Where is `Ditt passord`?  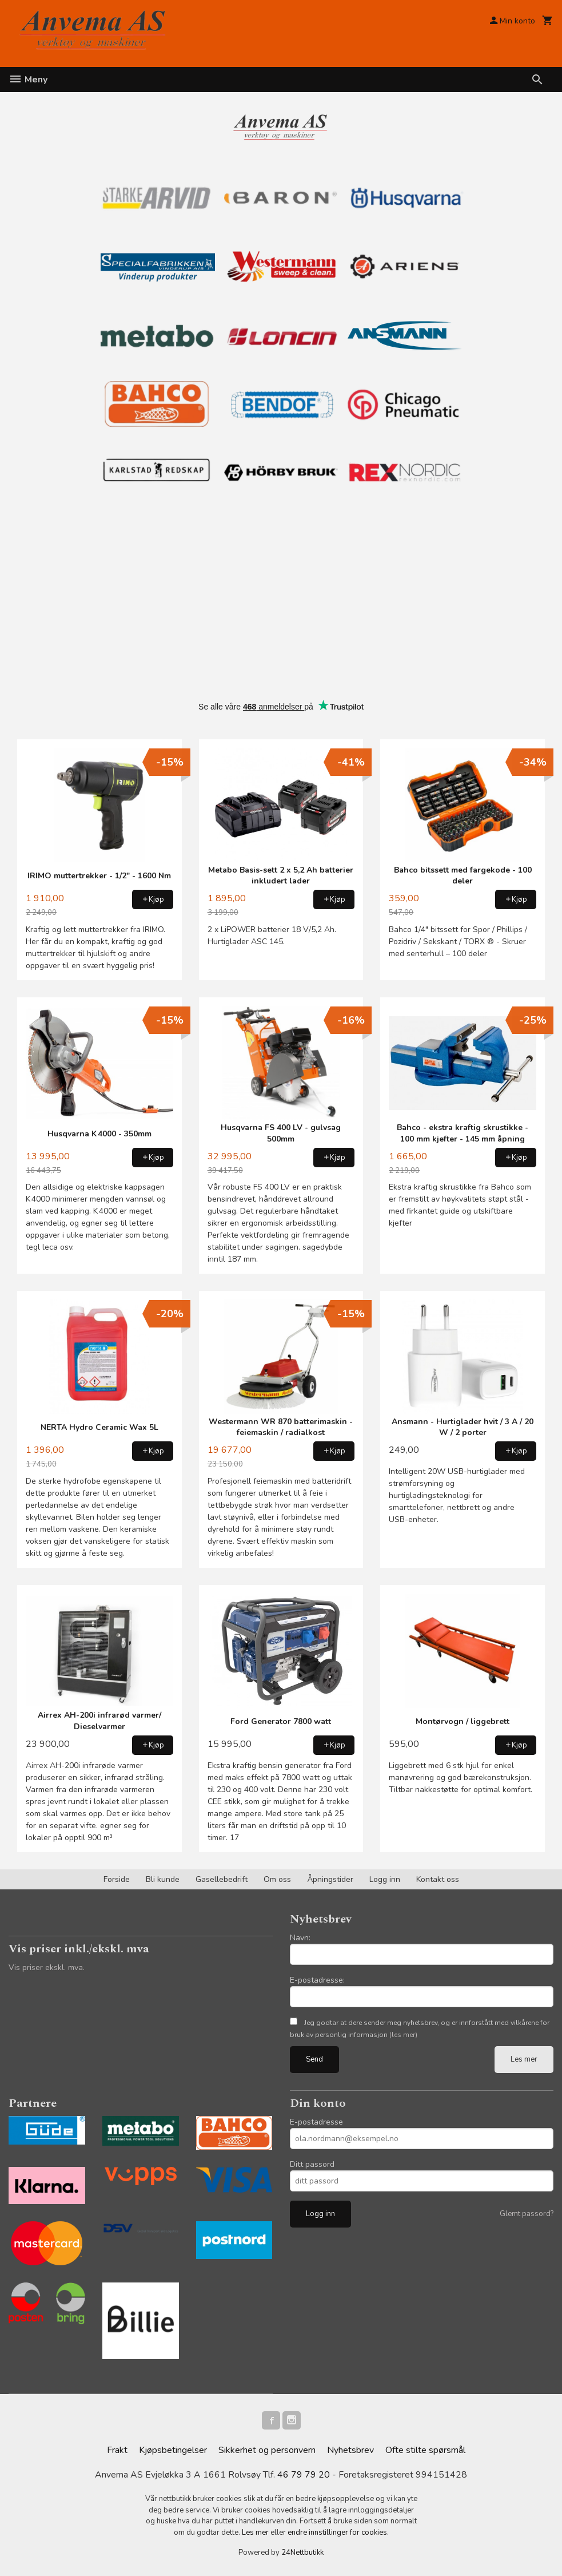 Ditt passord is located at coordinates (312, 2164).